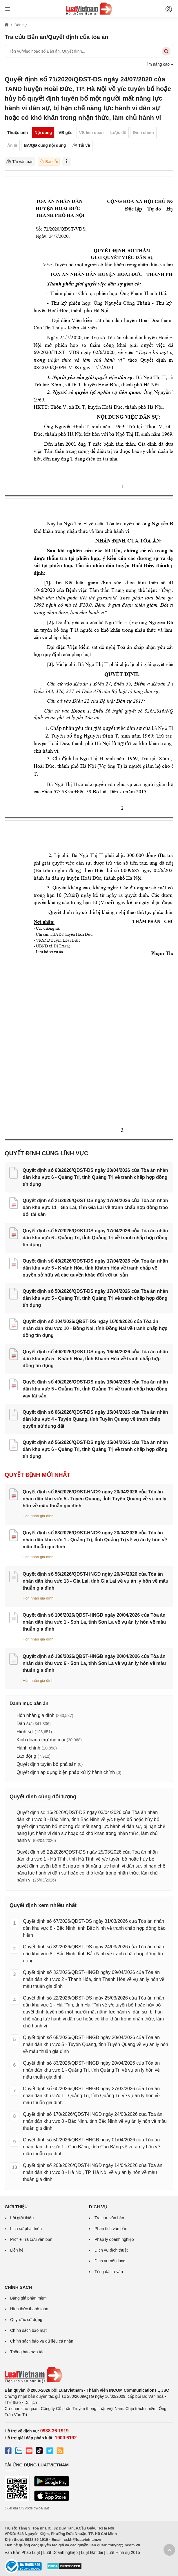 Image resolution: width=178 pixels, height=2576 pixels. I want to click on Hành chính, so click(28, 1747).